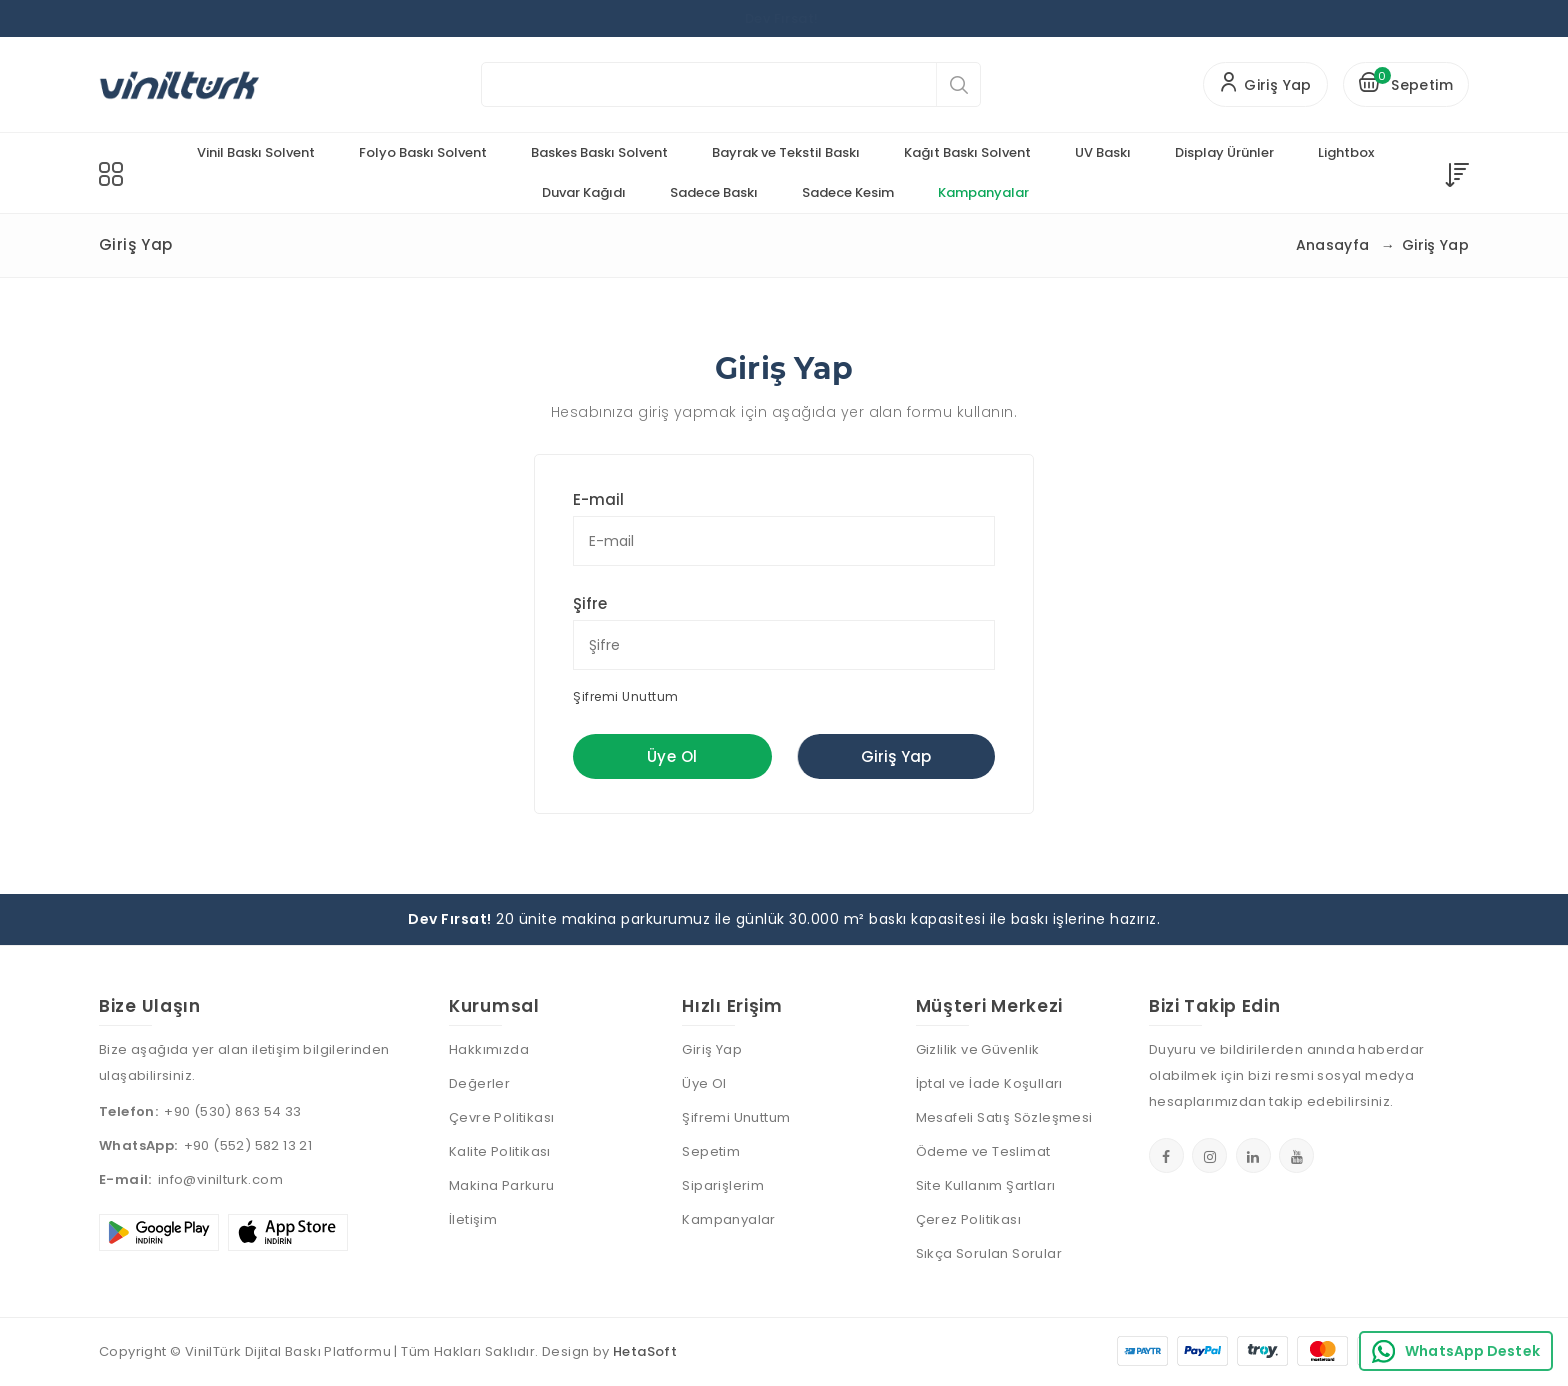  I want to click on Bayrak ve Tekstil Baskı, so click(786, 152).